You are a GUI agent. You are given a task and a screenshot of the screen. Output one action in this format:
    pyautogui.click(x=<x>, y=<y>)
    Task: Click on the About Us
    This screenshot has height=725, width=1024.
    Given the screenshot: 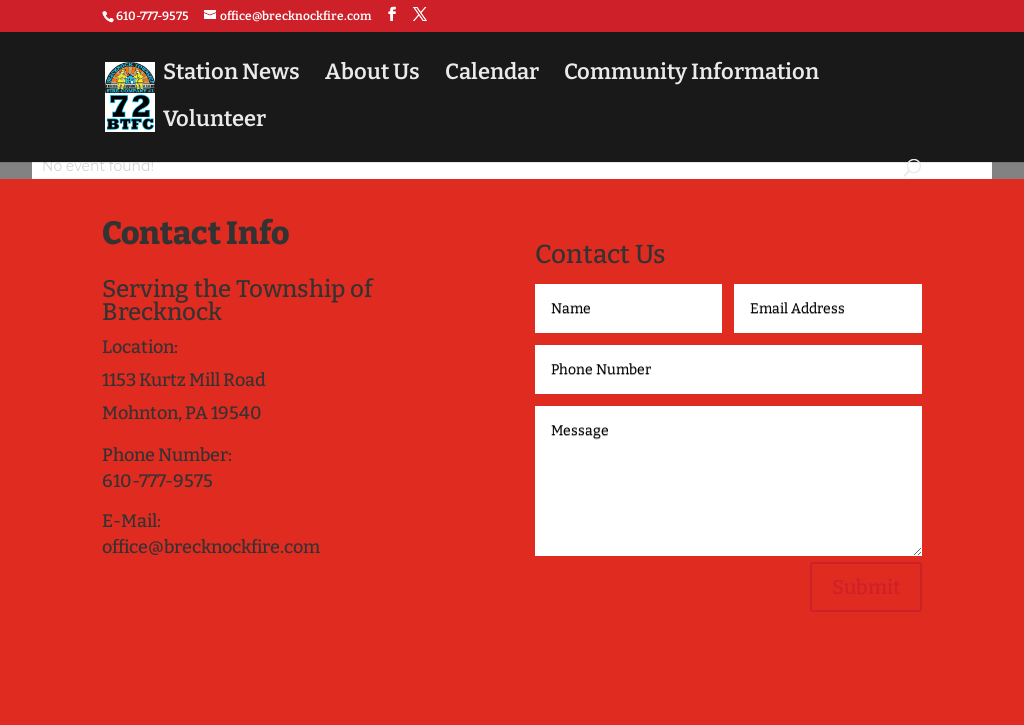 What is the action you would take?
    pyautogui.click(x=372, y=75)
    